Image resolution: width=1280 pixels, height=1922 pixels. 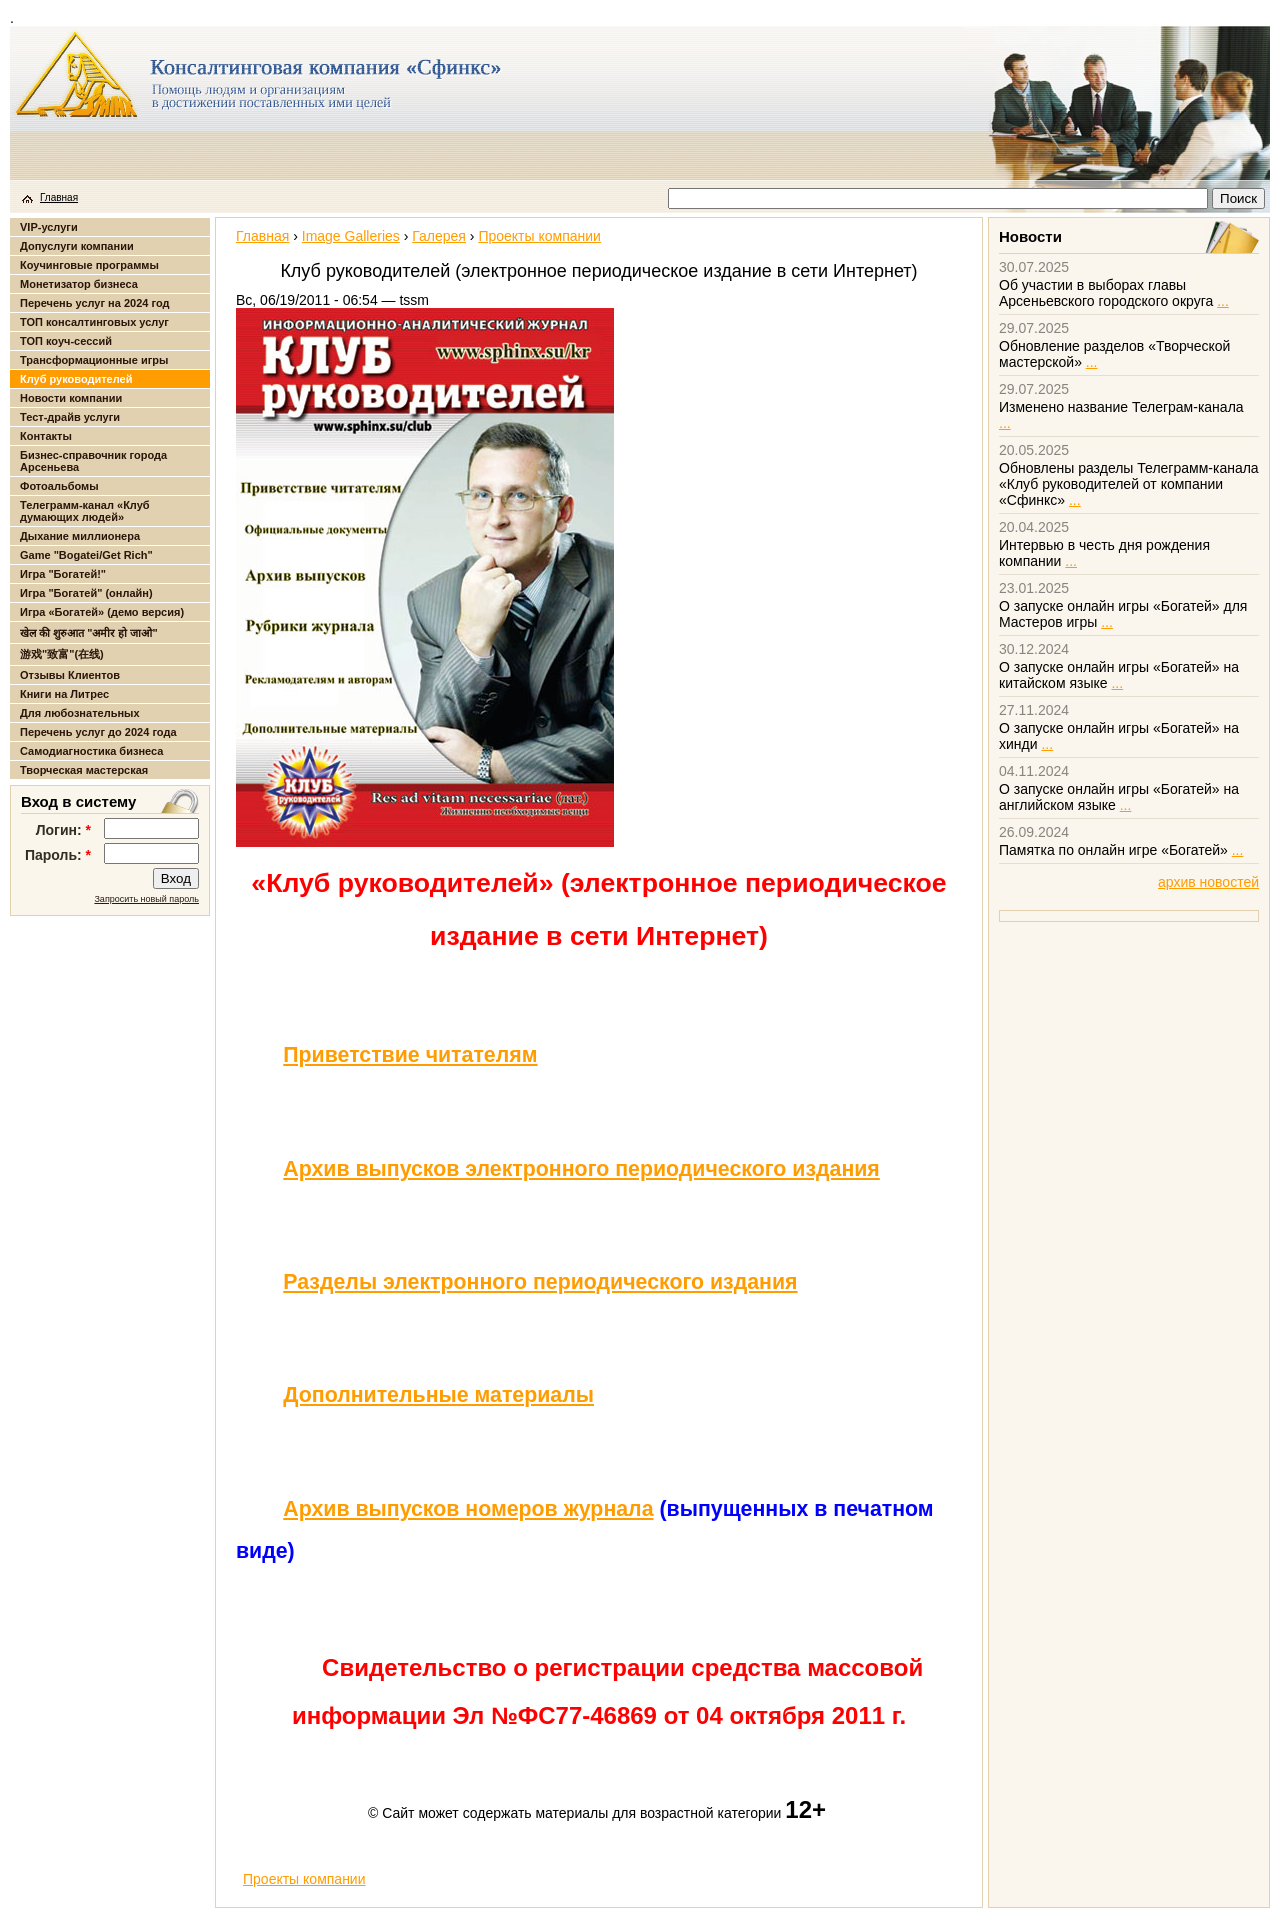 What do you see at coordinates (49, 227) in the screenshot?
I see `VIP-услуги` at bounding box center [49, 227].